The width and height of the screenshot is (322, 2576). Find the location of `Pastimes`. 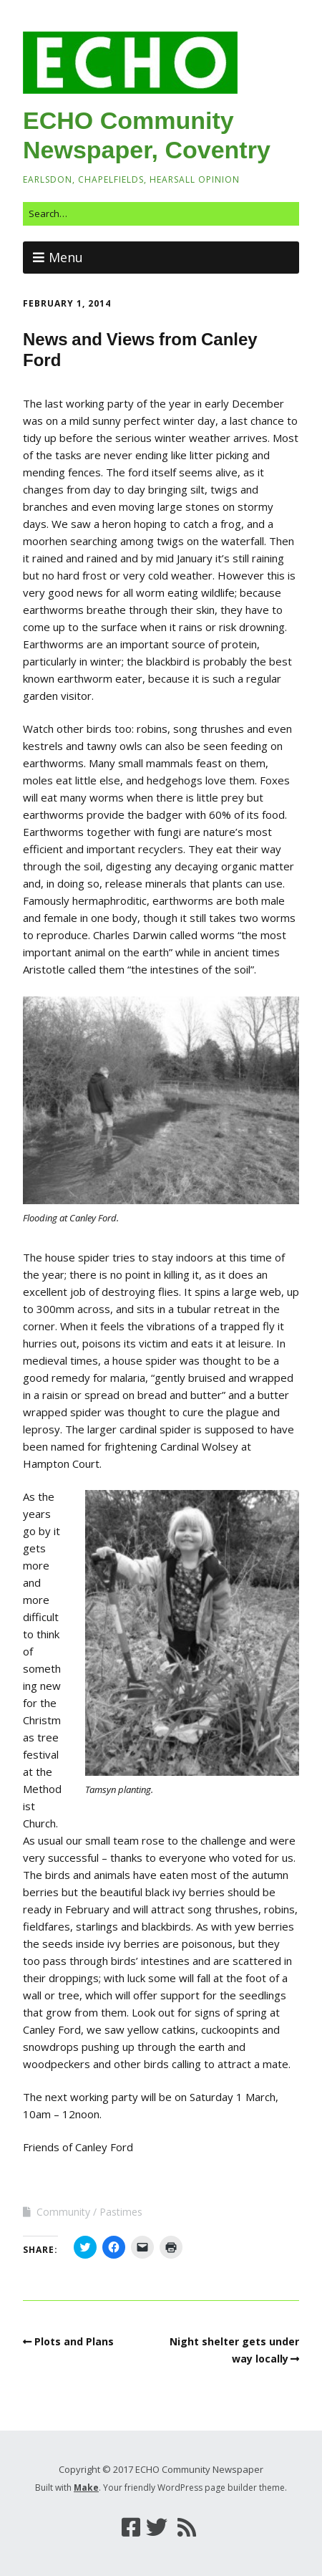

Pastimes is located at coordinates (120, 2212).